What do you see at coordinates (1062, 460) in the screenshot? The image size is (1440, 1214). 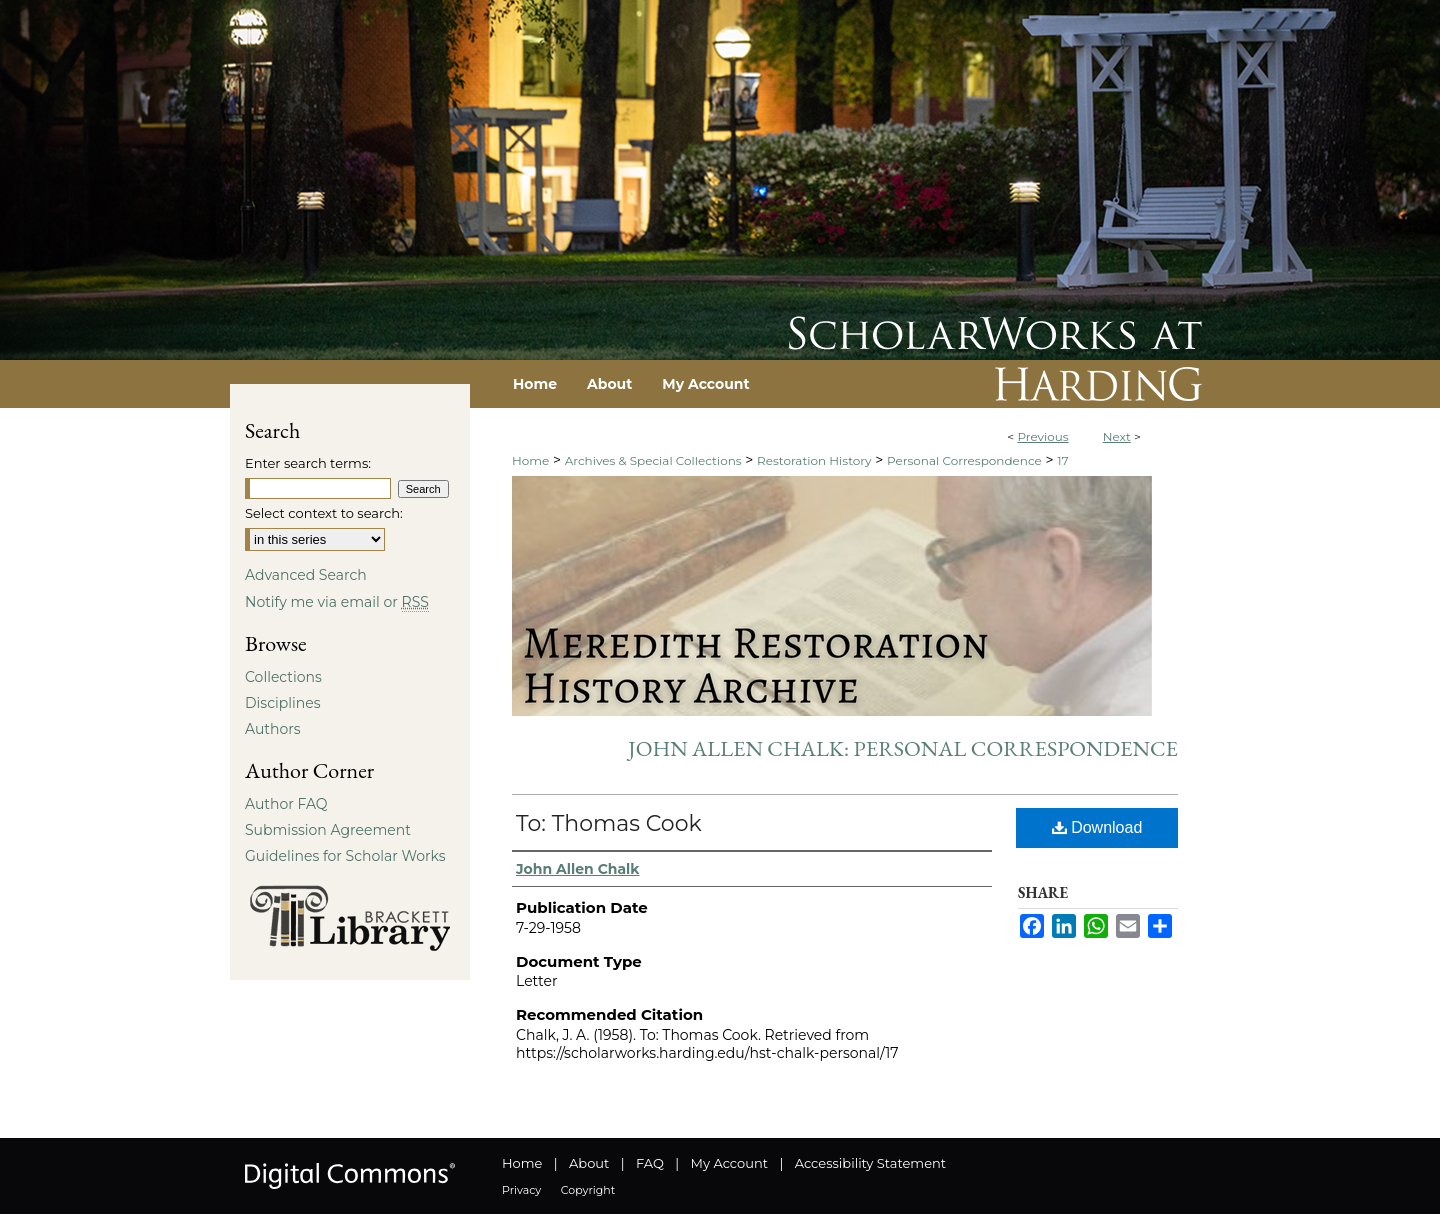 I see `17` at bounding box center [1062, 460].